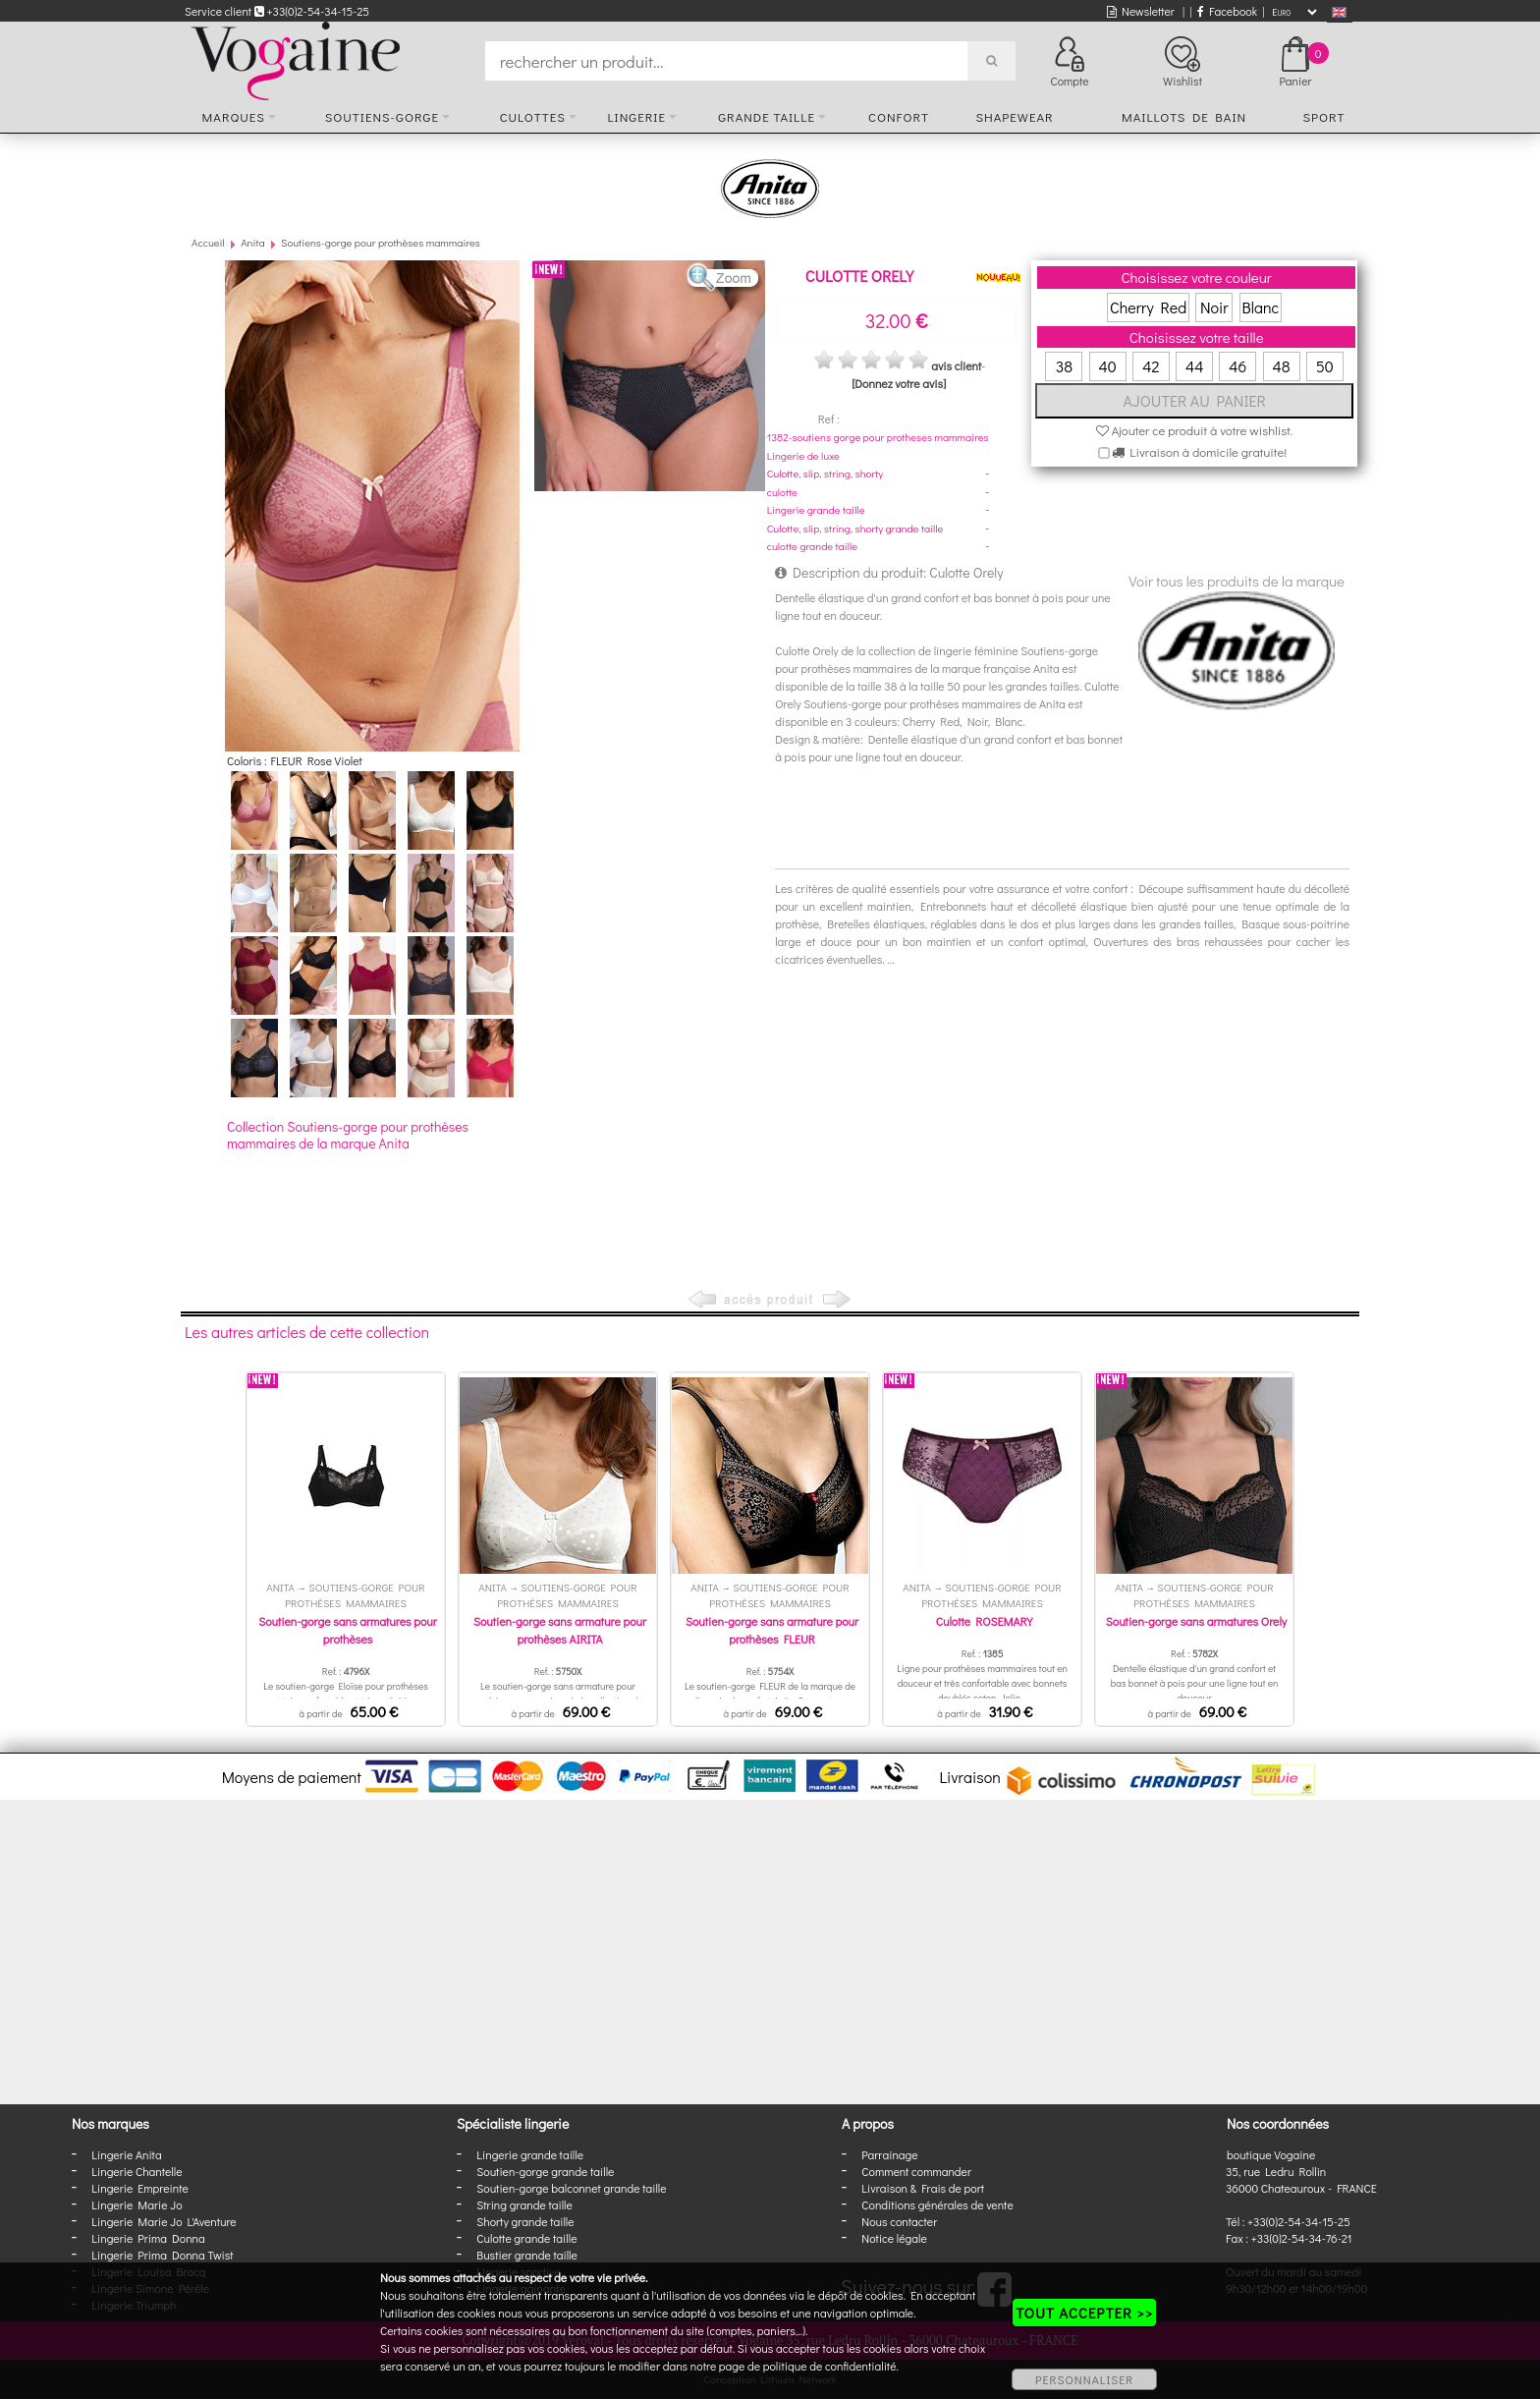  Describe the element at coordinates (1282, 366) in the screenshot. I see `48` at that location.